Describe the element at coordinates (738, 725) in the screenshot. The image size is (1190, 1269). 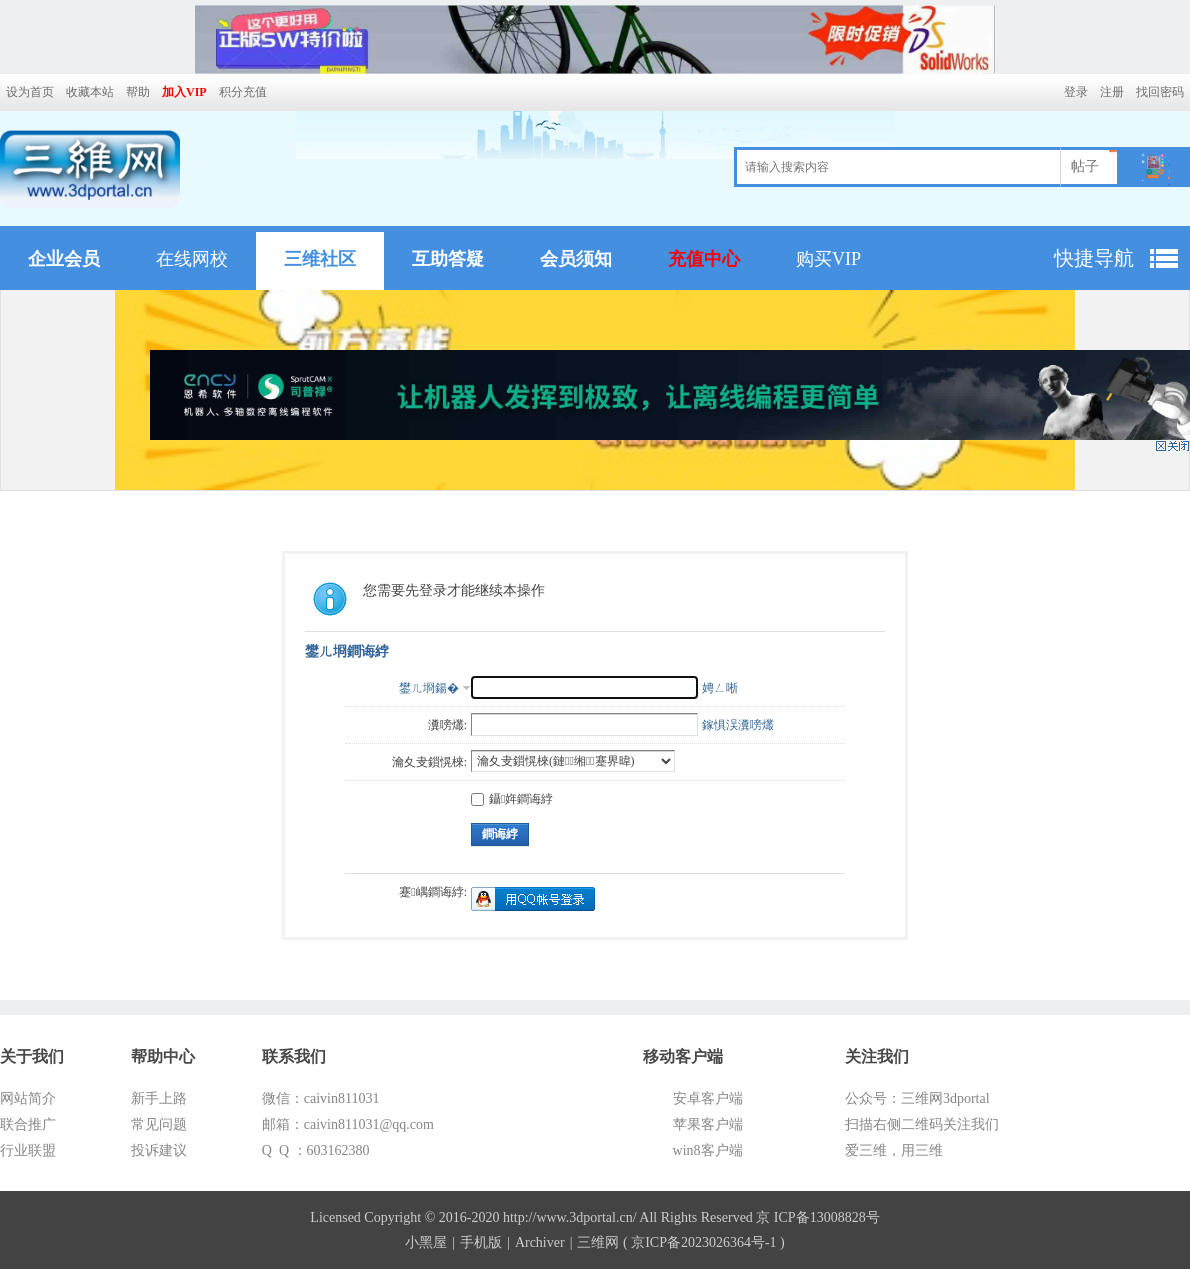
I see `鎵惧洖瀵嗙爜` at that location.